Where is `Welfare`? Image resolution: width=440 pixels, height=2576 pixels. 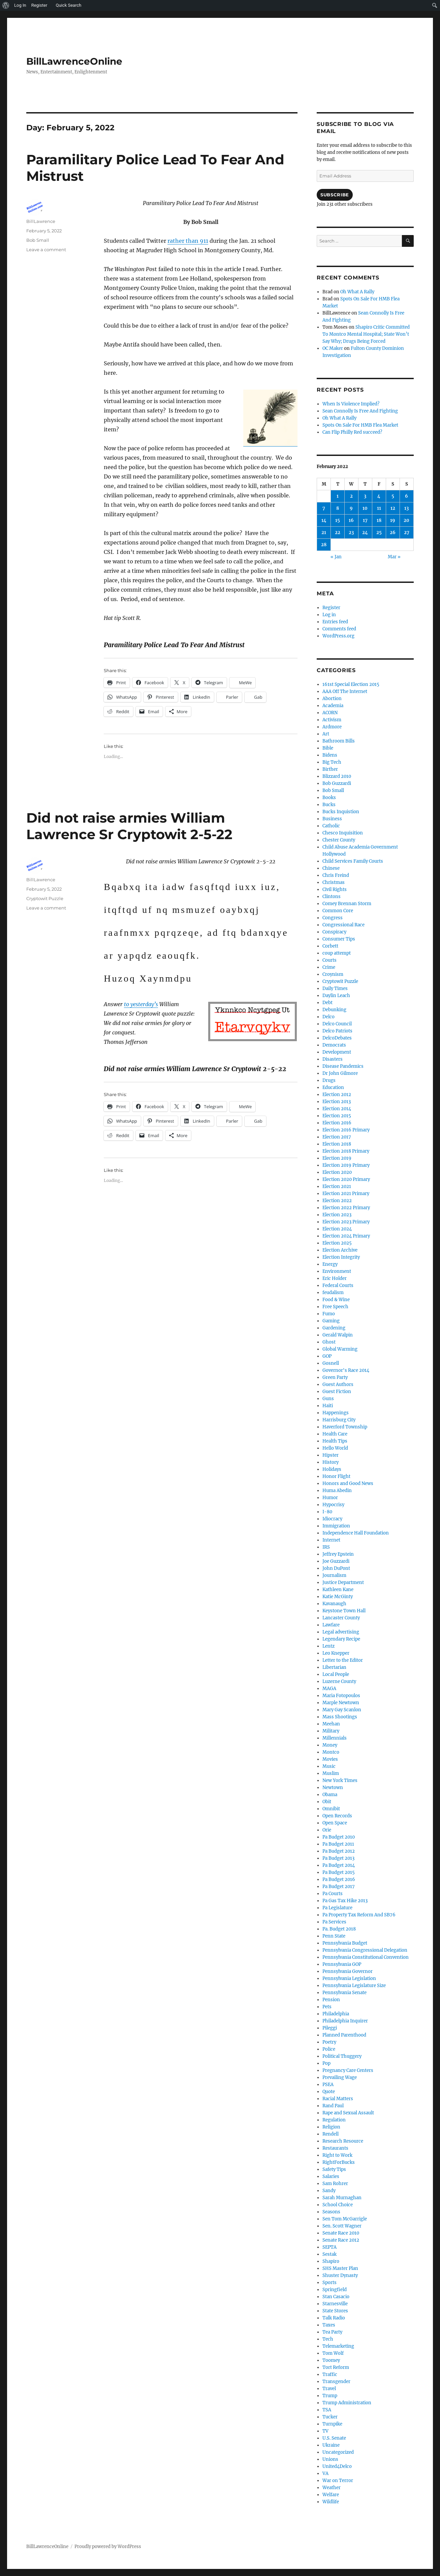
Welfare is located at coordinates (330, 2495).